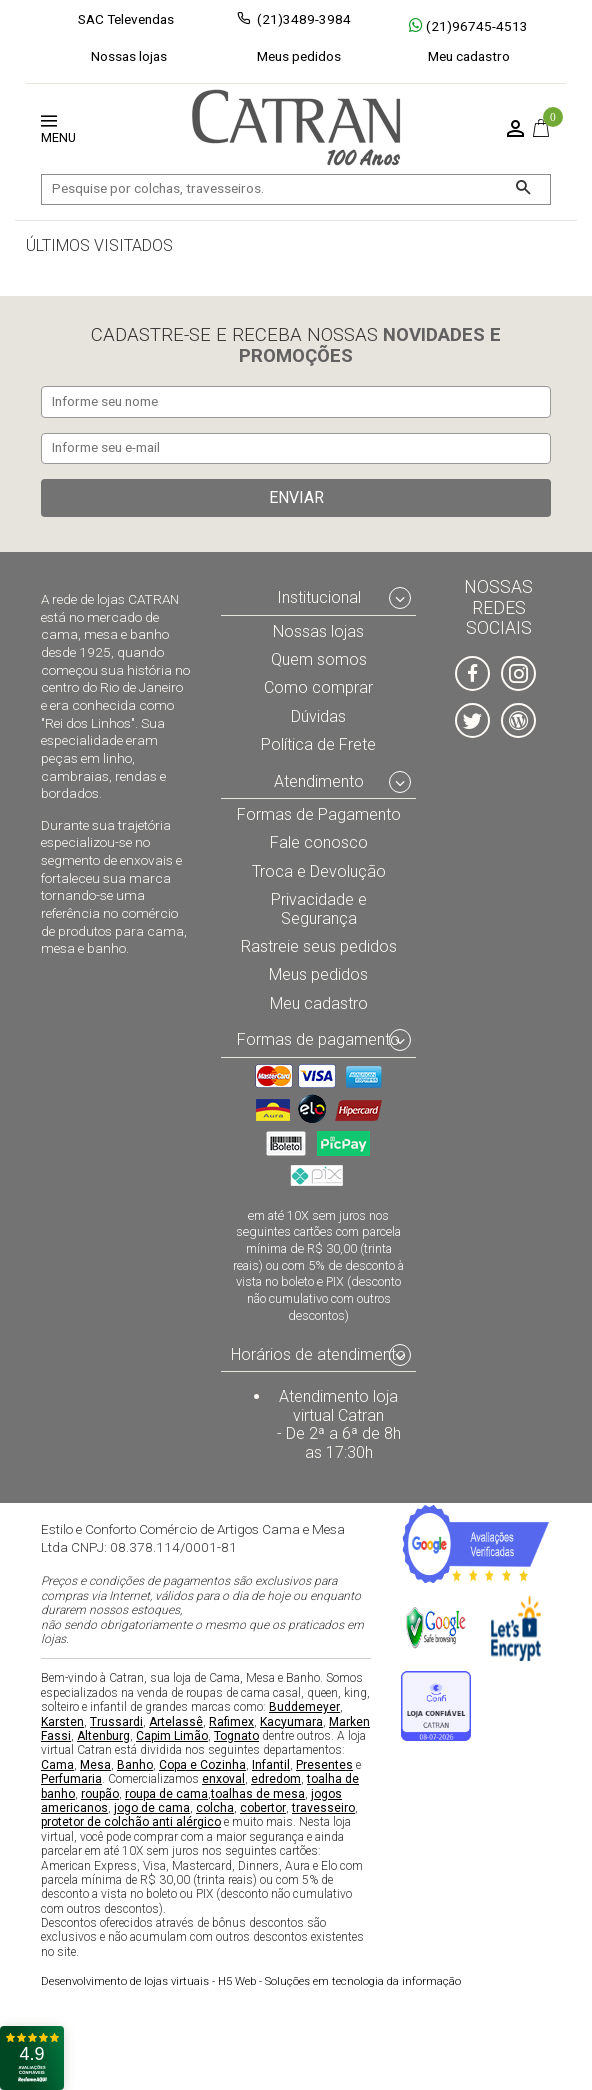  What do you see at coordinates (251, 1981) in the screenshot?
I see `H5 Web - Soluções em tecnologia da informação` at bounding box center [251, 1981].